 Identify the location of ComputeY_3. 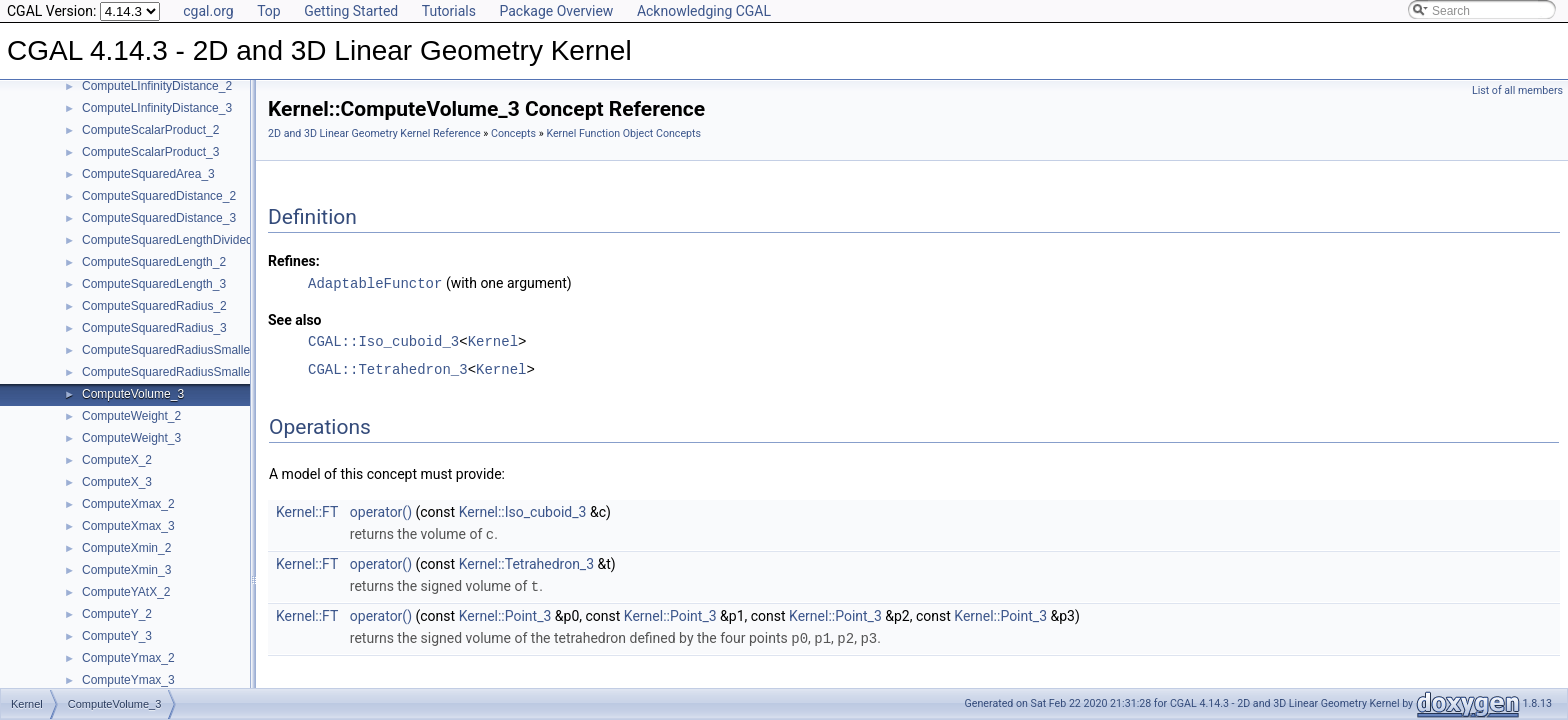
(117, 636).